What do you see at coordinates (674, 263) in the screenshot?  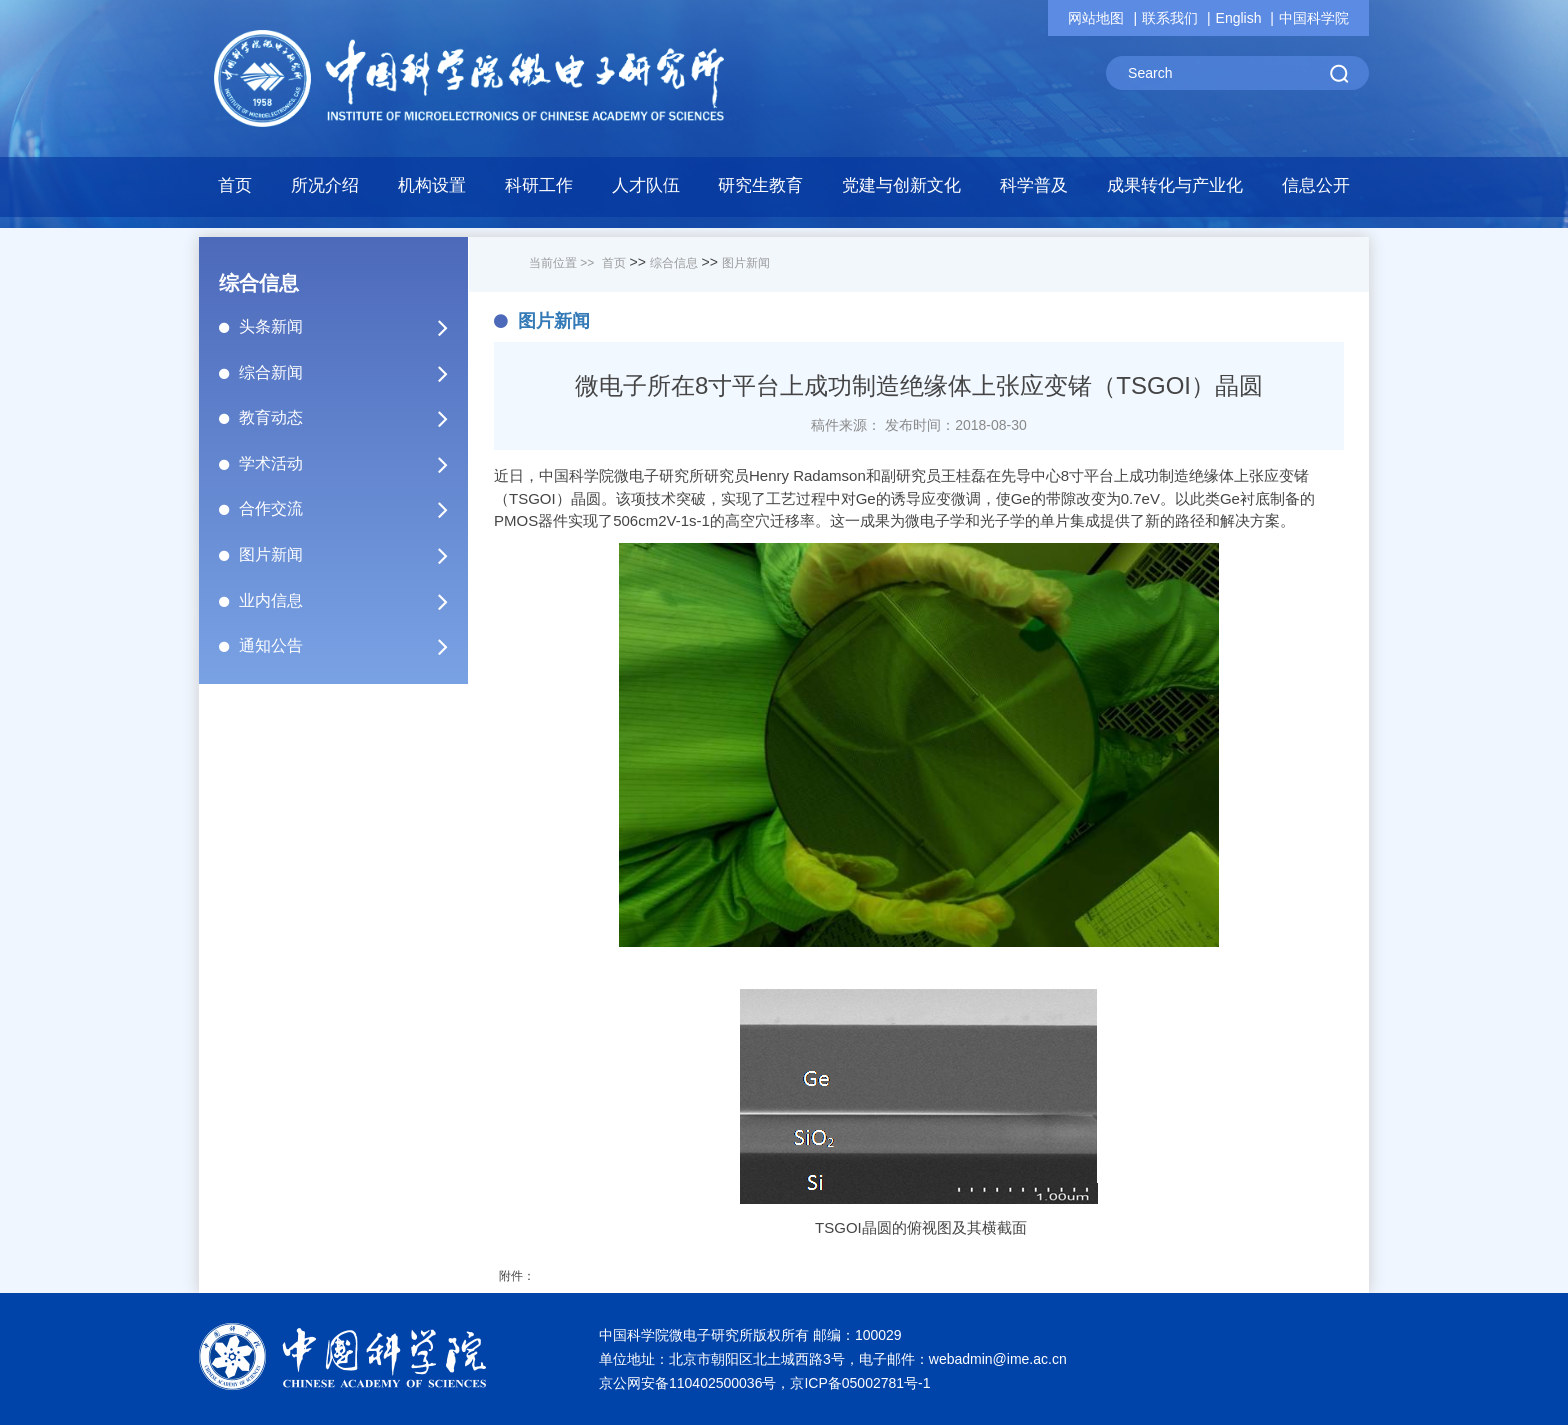 I see `综合信息` at bounding box center [674, 263].